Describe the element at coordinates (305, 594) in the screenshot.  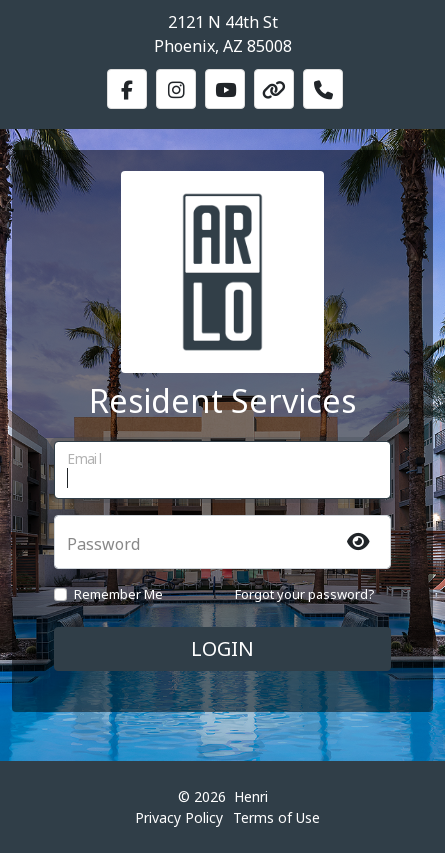
I see `Forgot your password?` at that location.